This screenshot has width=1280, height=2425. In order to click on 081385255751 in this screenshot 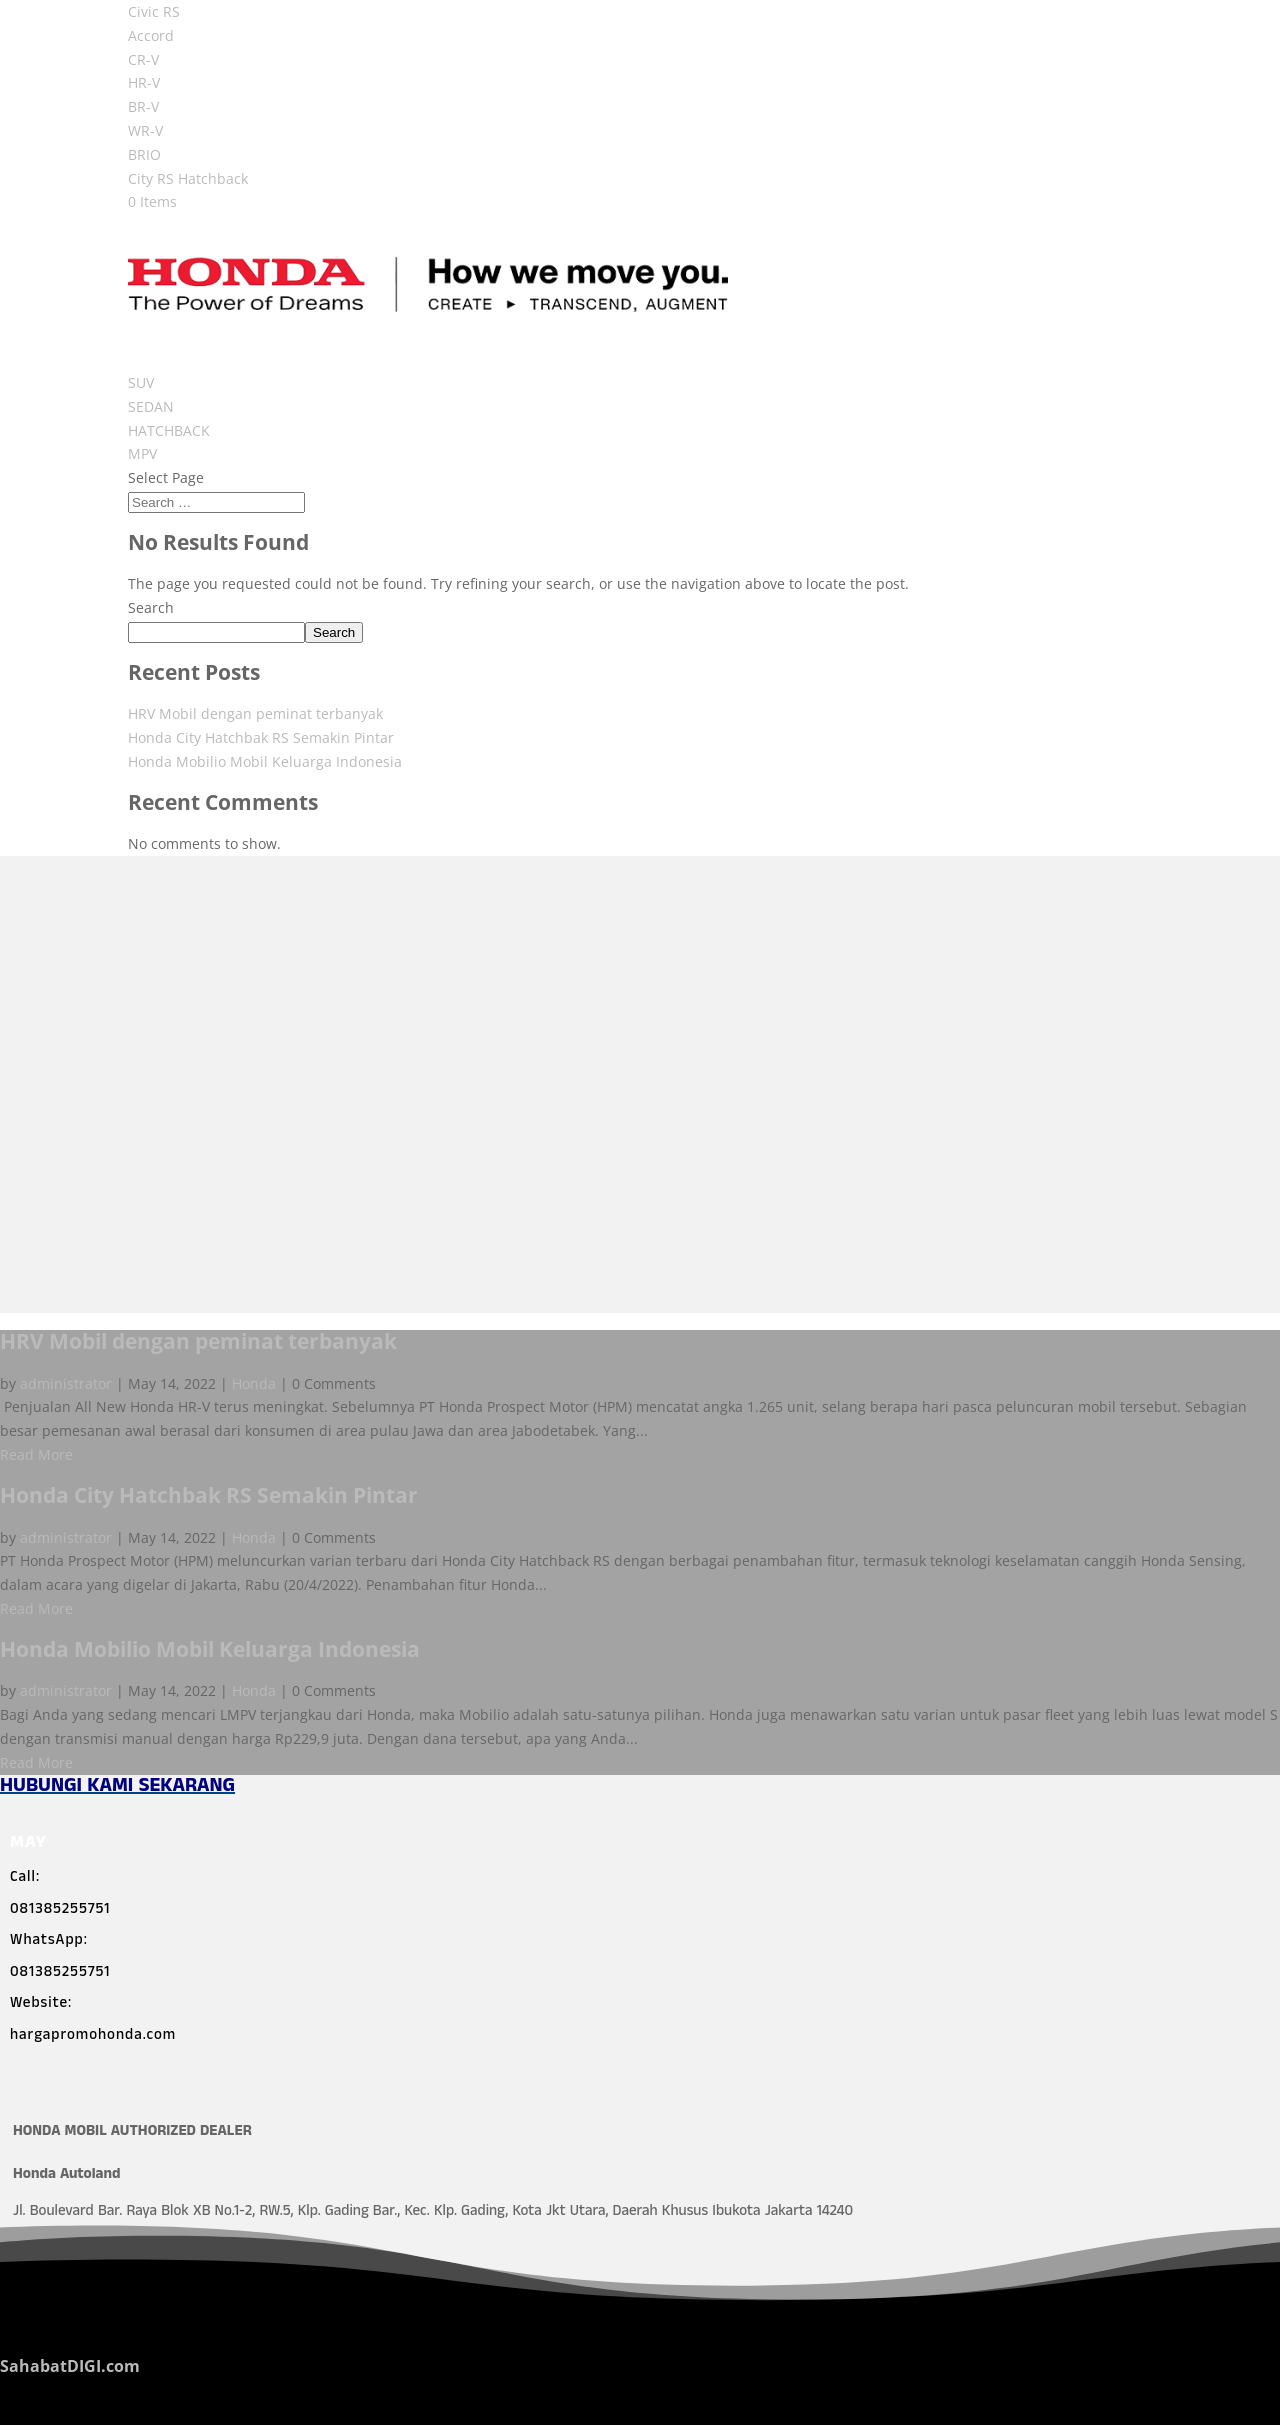, I will do `click(60, 1911)`.